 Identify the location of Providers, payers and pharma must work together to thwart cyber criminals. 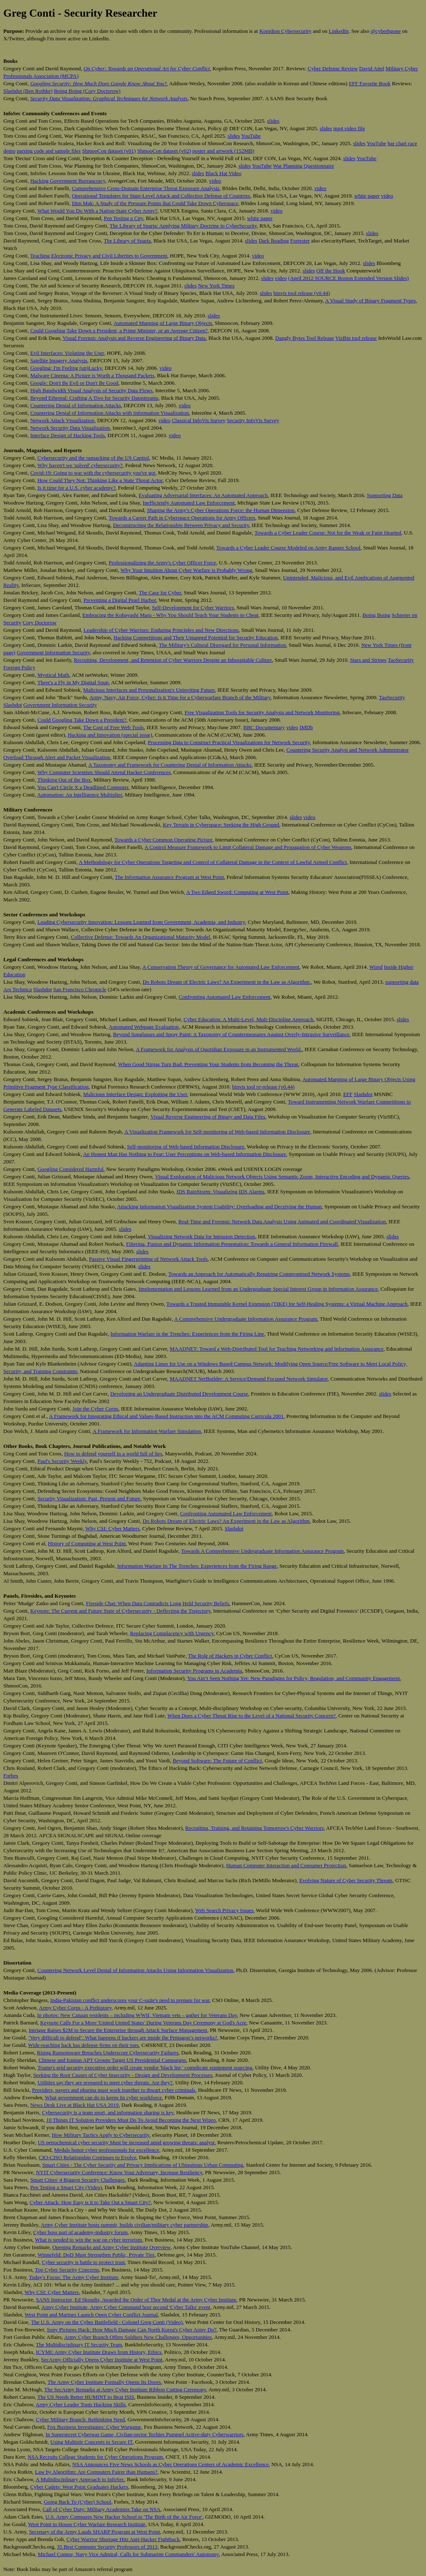
(113, 2090).